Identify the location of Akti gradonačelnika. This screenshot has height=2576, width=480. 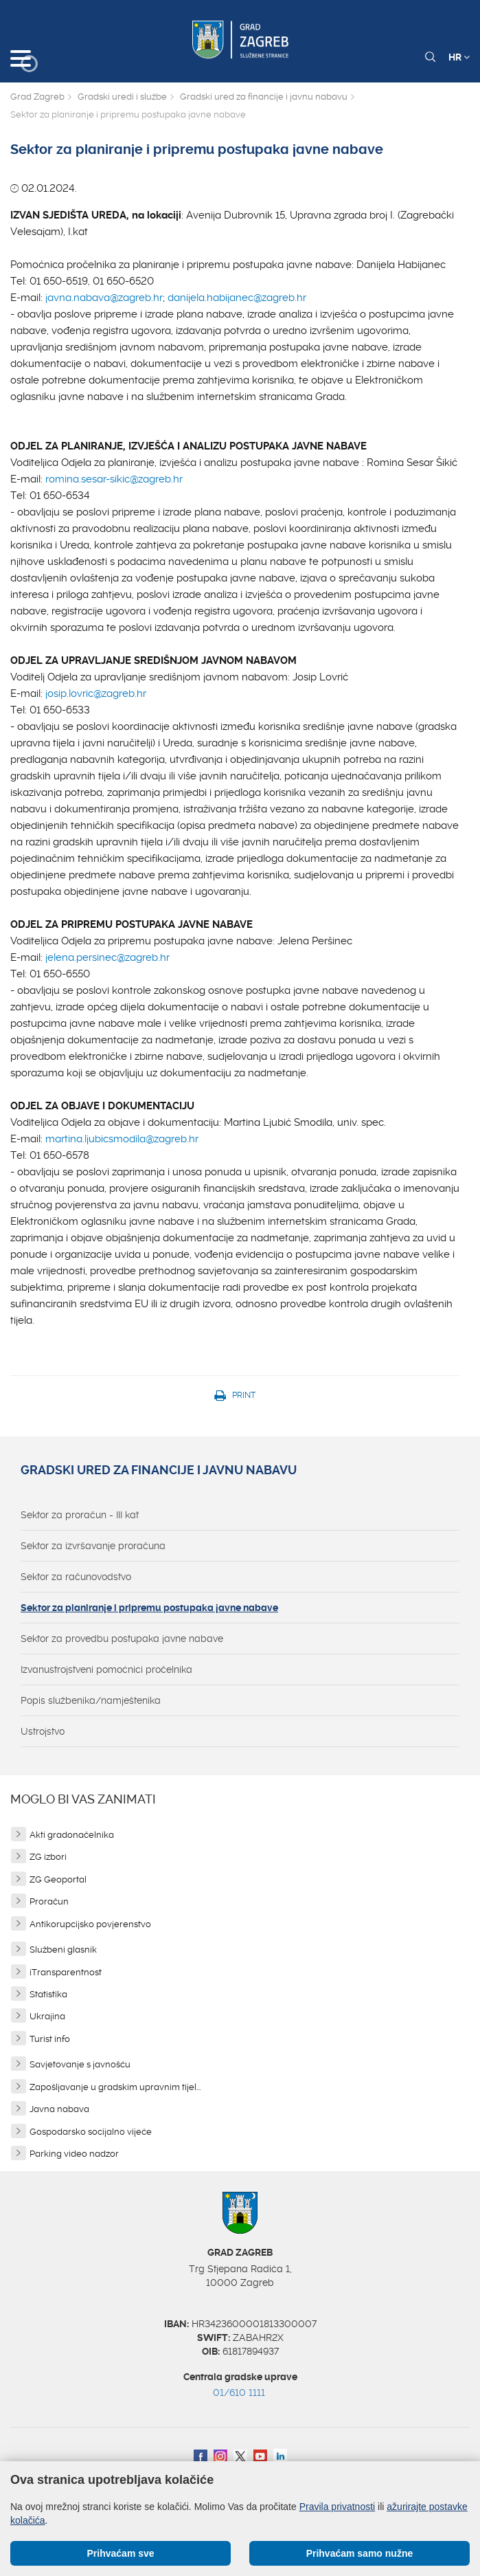
(72, 1835).